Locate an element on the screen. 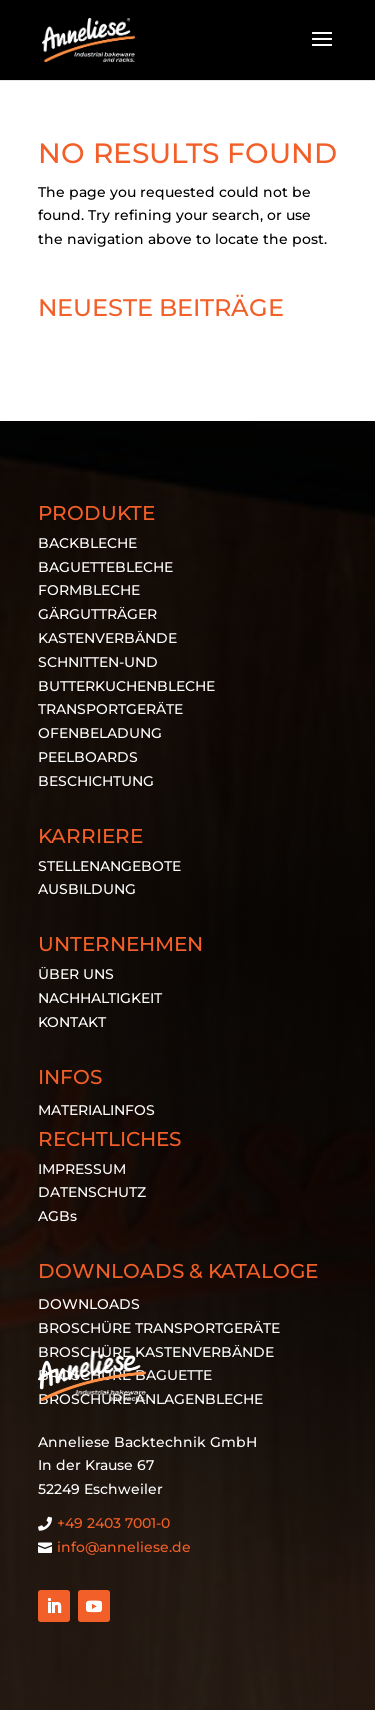 Image resolution: width=375 pixels, height=1710 pixels. BAGUETTEBLECHE is located at coordinates (105, 567).